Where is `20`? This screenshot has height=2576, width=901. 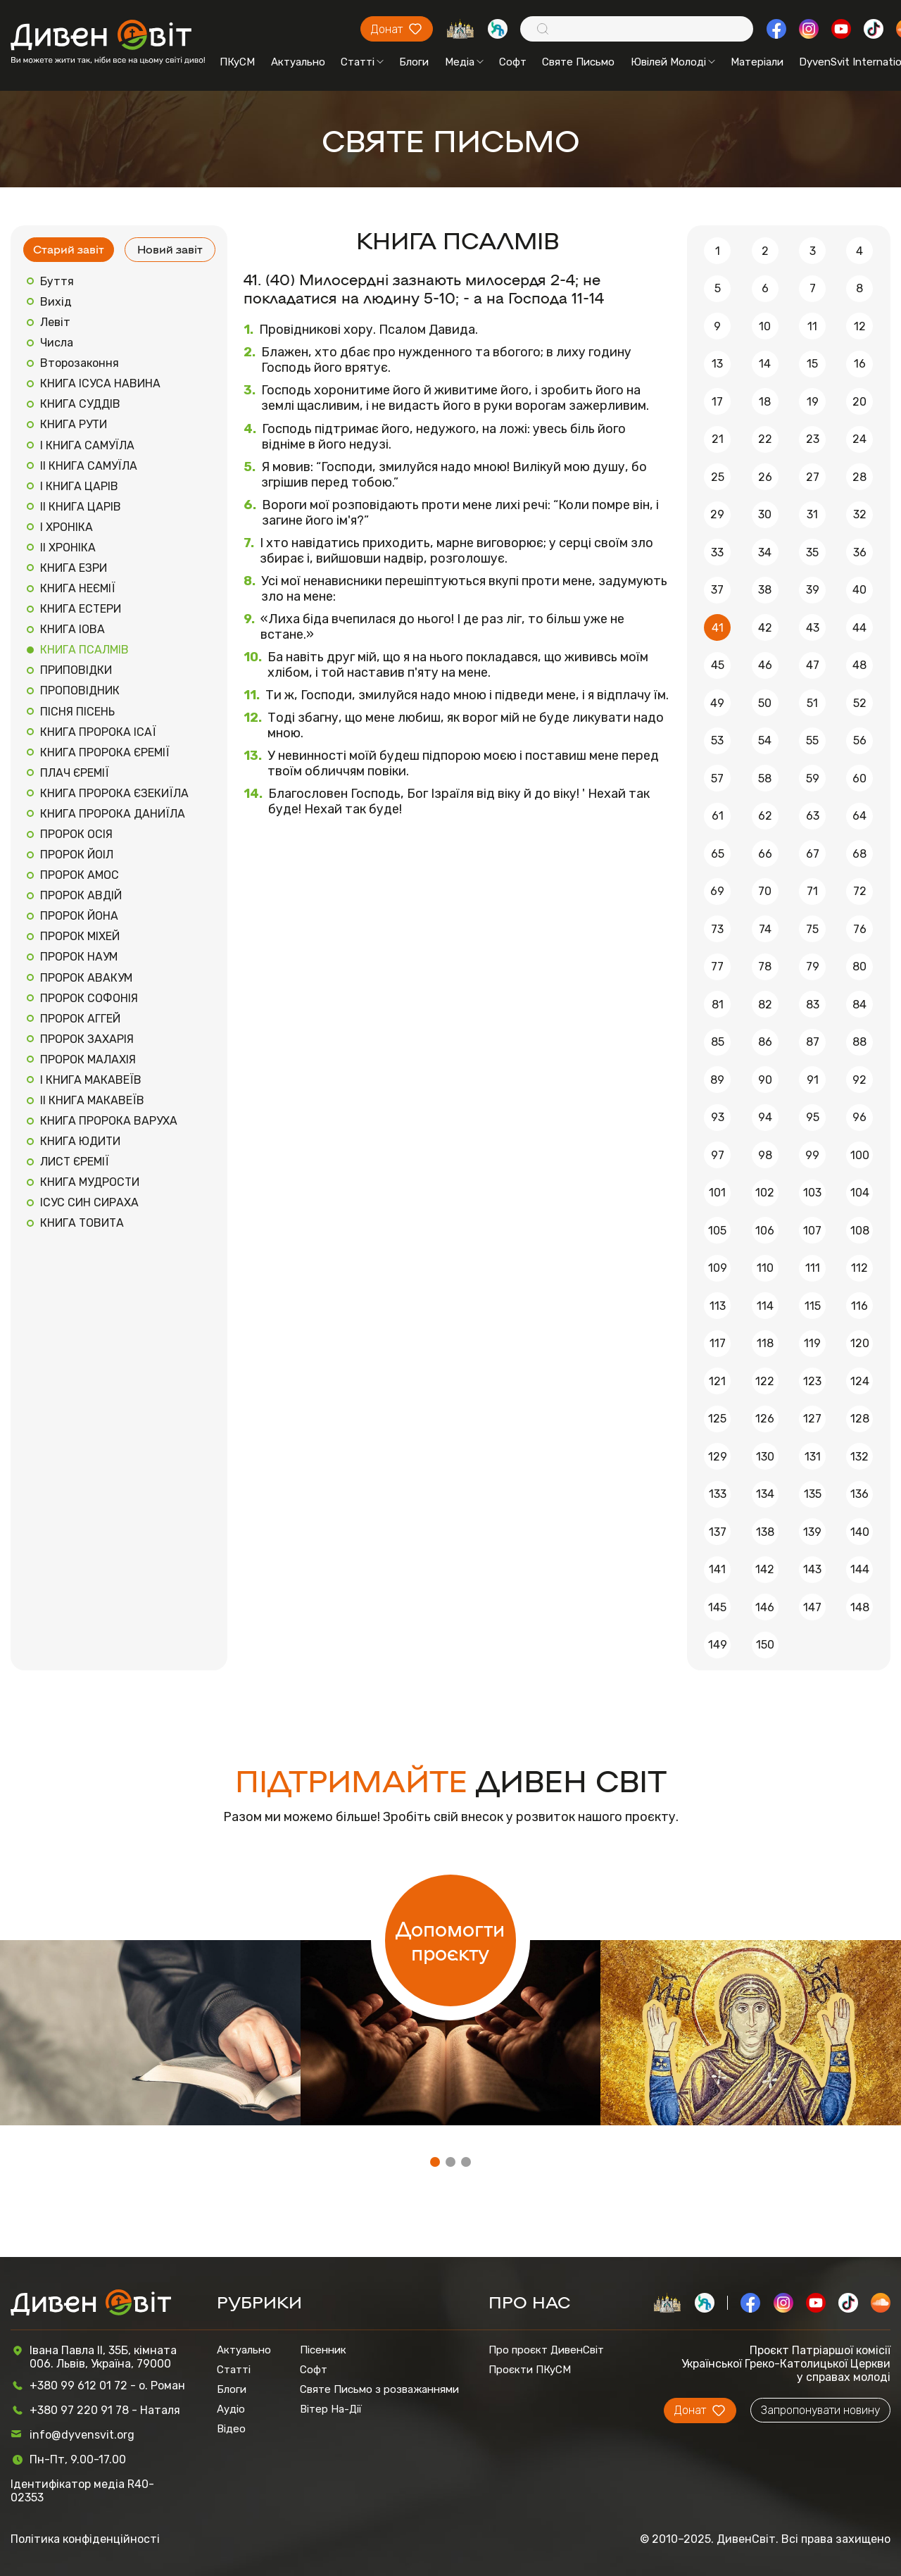
20 is located at coordinates (859, 401).